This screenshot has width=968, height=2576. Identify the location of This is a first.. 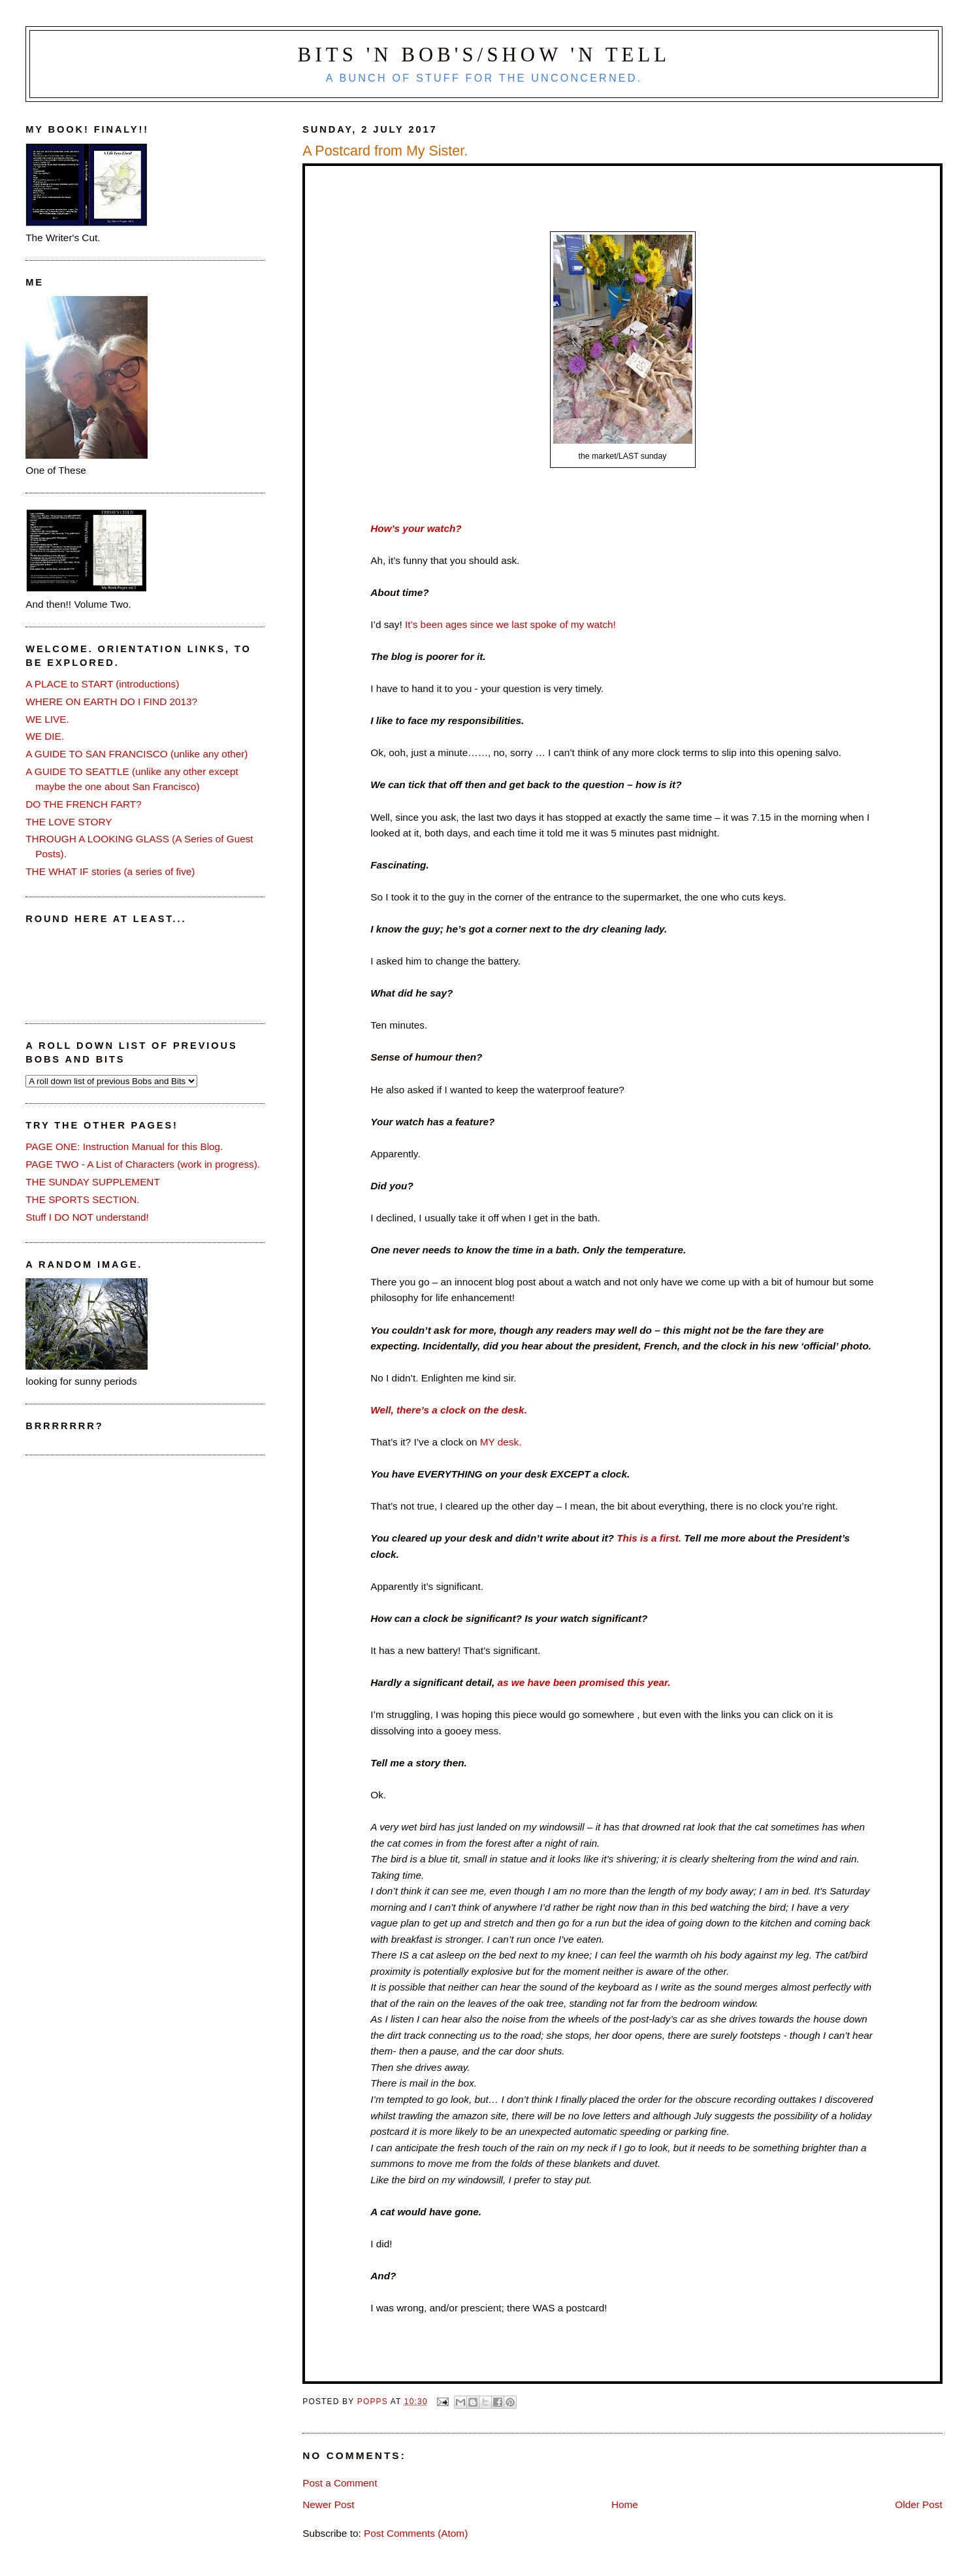
(650, 1538).